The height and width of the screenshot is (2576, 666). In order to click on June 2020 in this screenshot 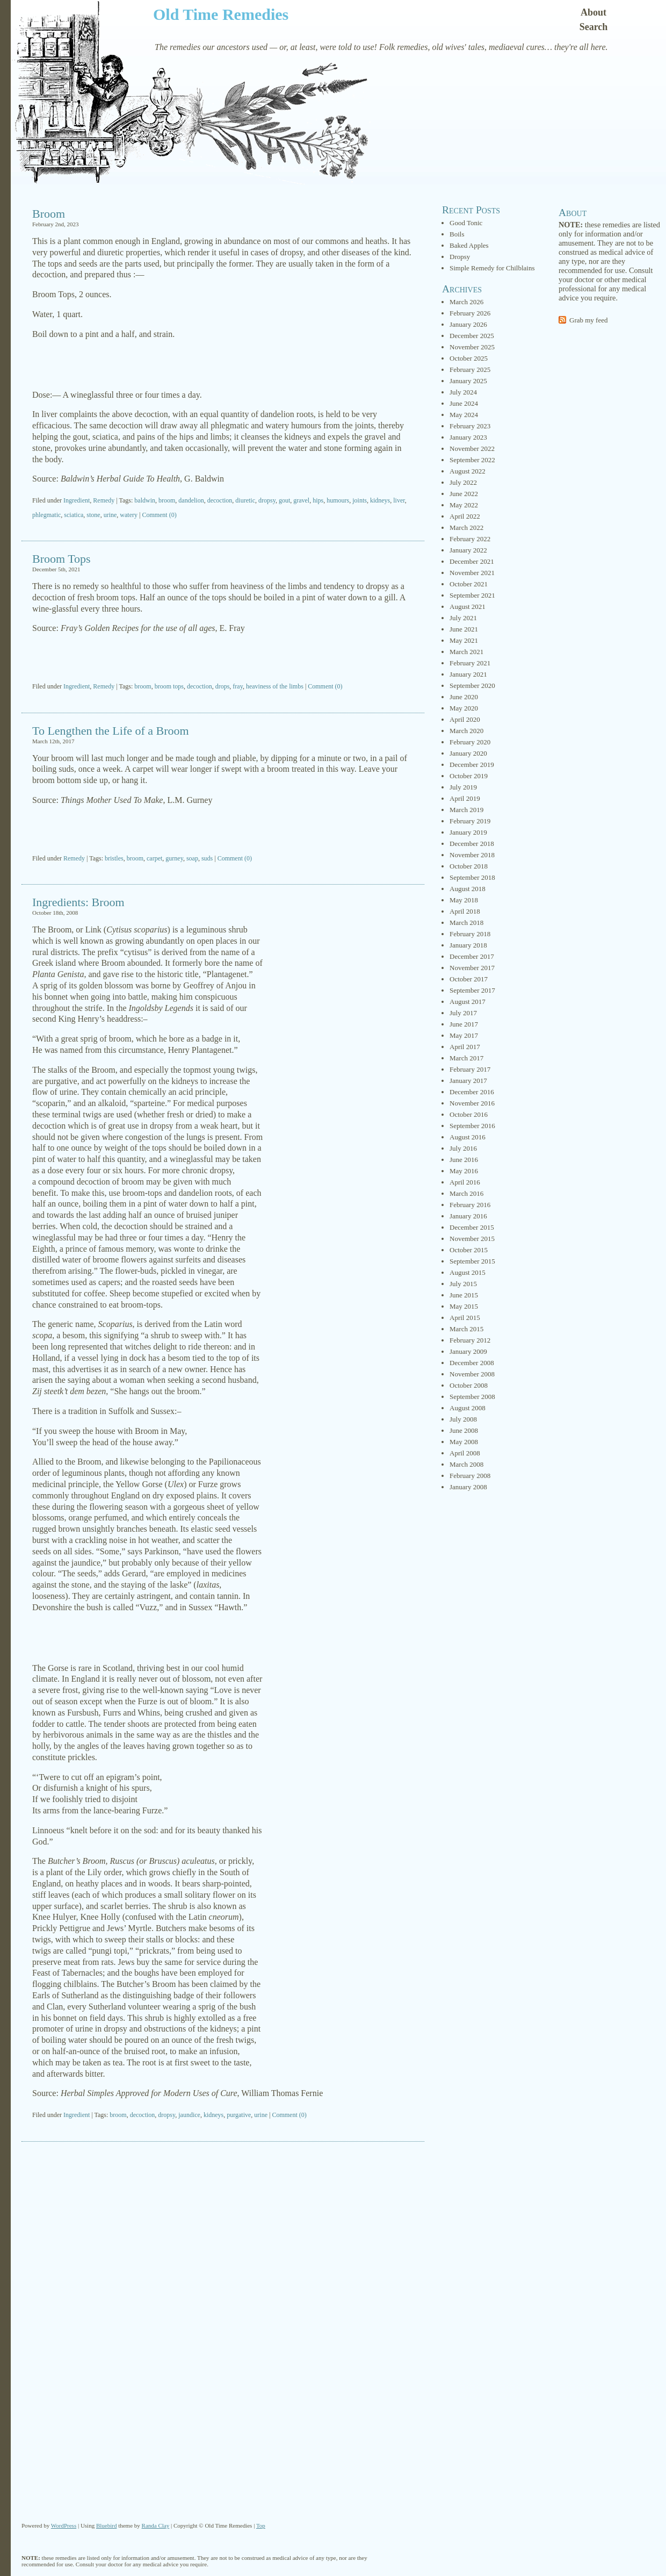, I will do `click(464, 697)`.